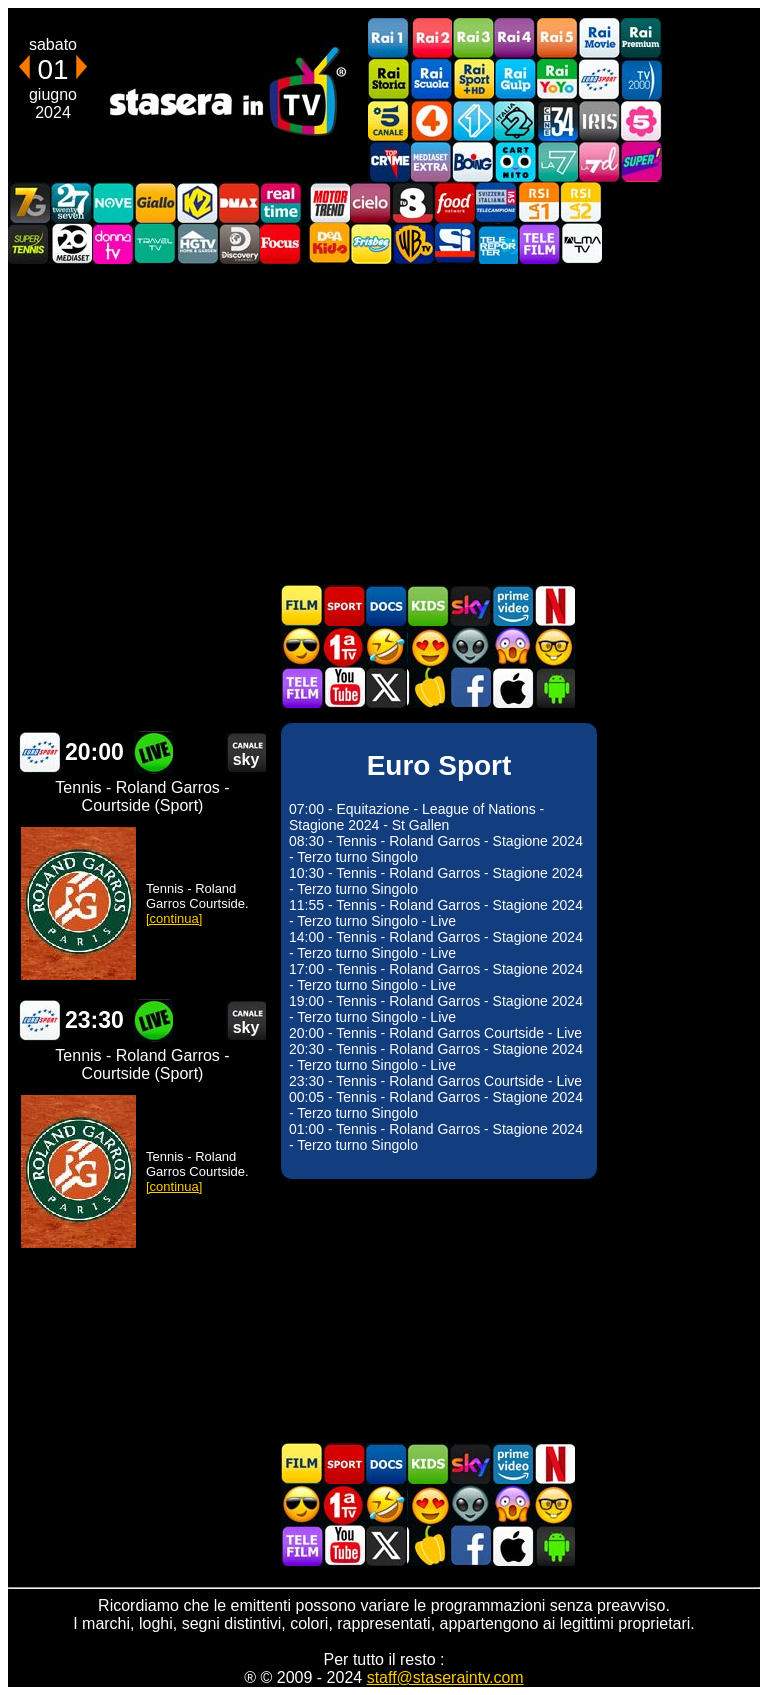 The height and width of the screenshot is (1695, 768). I want to click on La1 RSI, so click(539, 202).